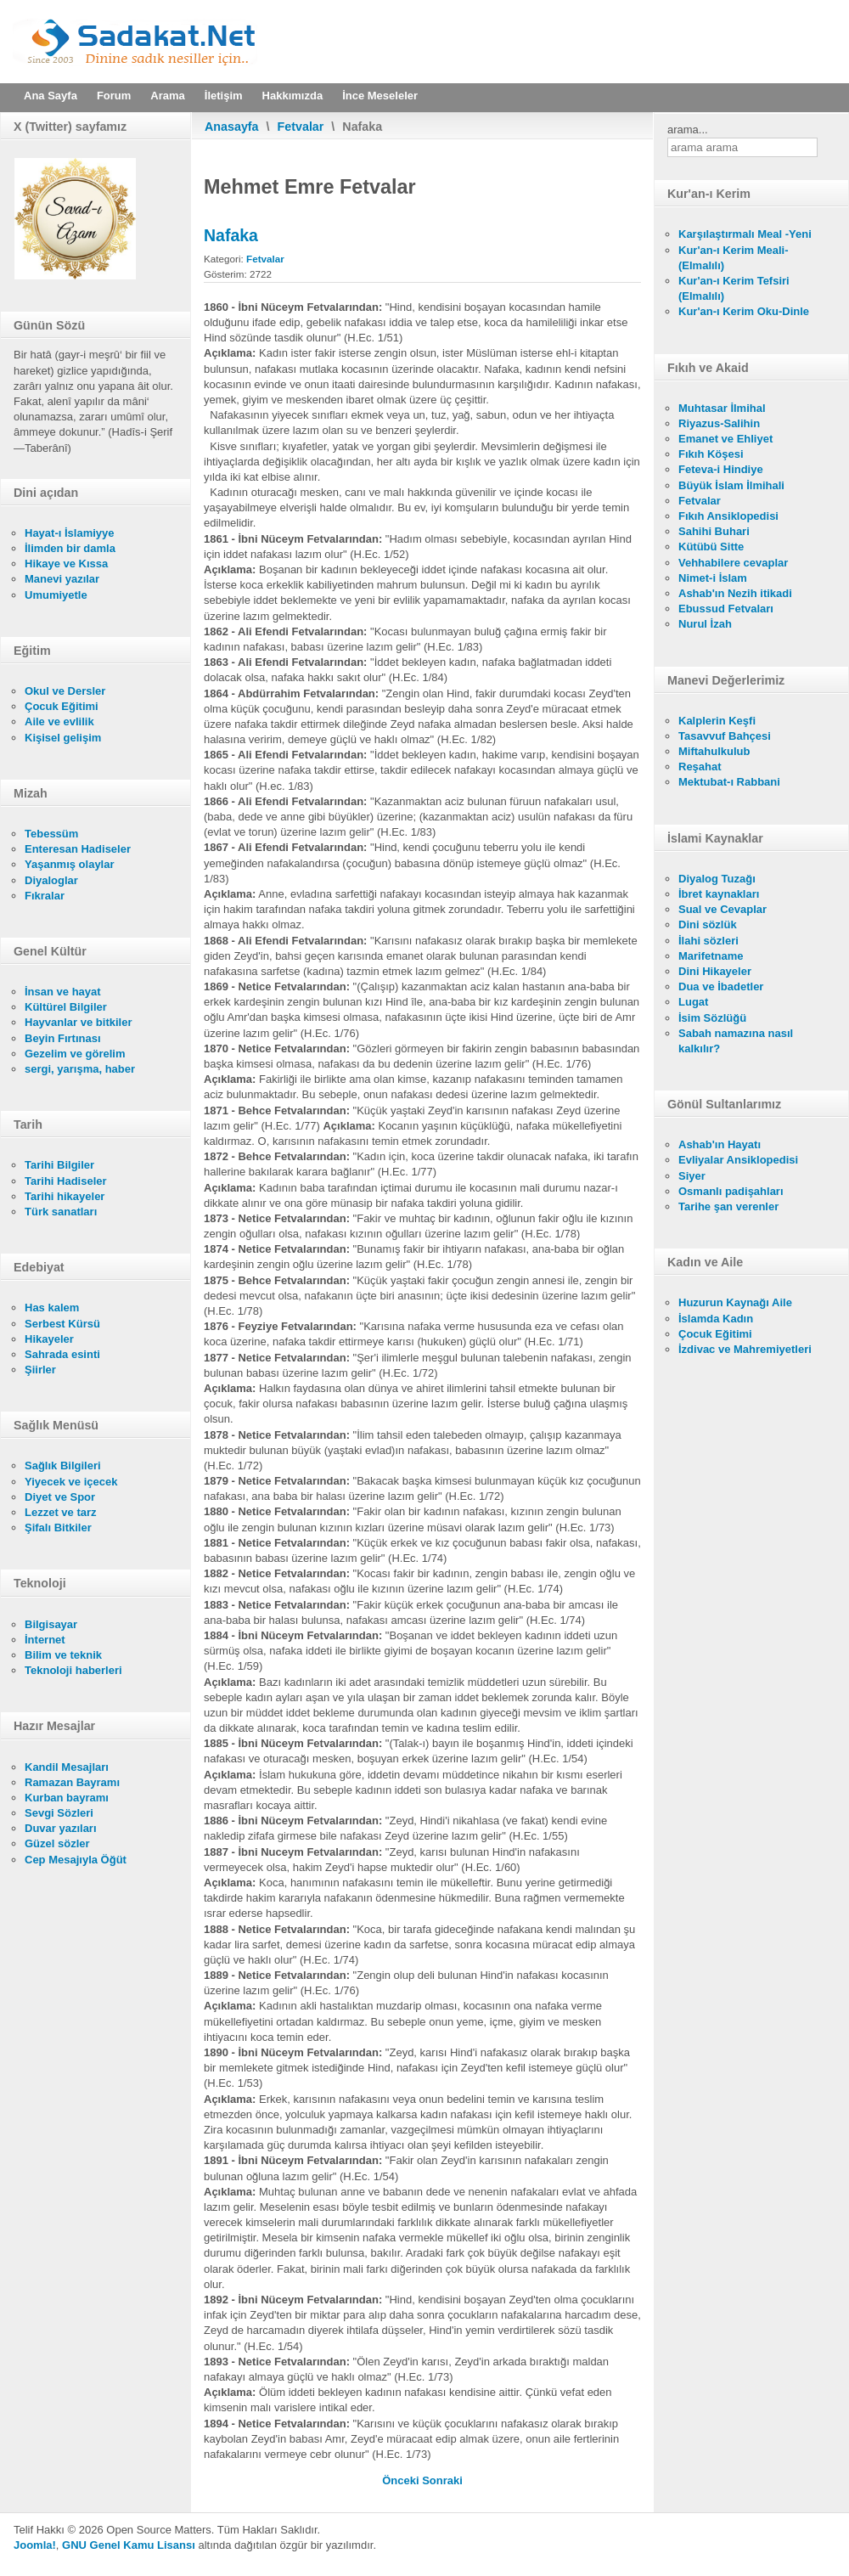 This screenshot has height=2576, width=849. Describe the element at coordinates (52, 1307) in the screenshot. I see `Has kalem` at that location.